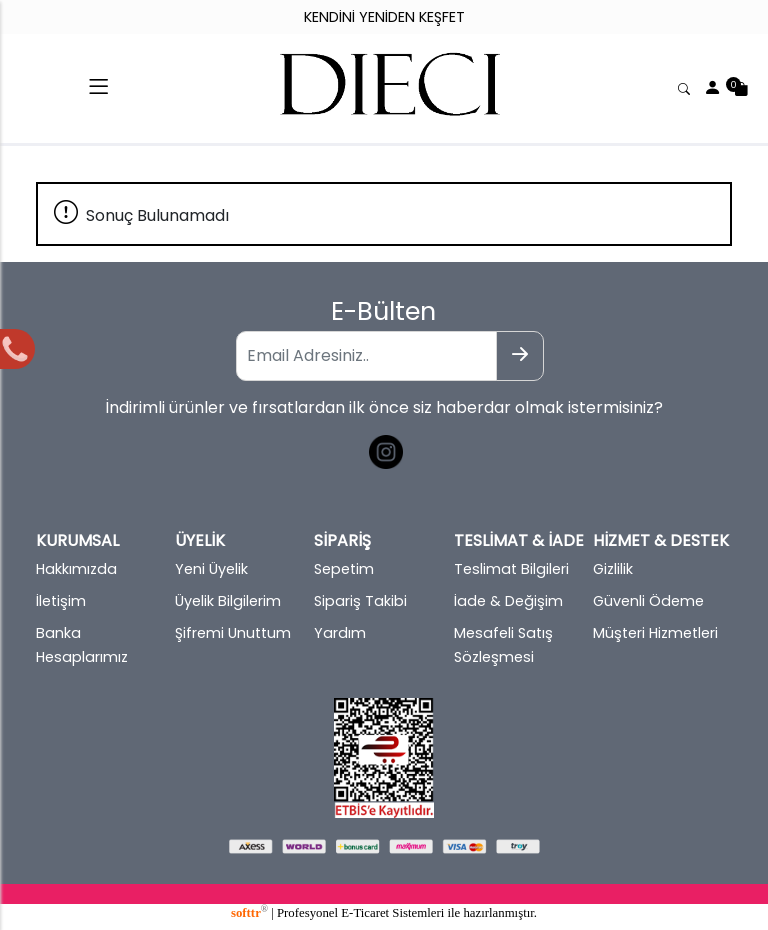  What do you see at coordinates (655, 633) in the screenshot?
I see `Müşteri Hizmetleri` at bounding box center [655, 633].